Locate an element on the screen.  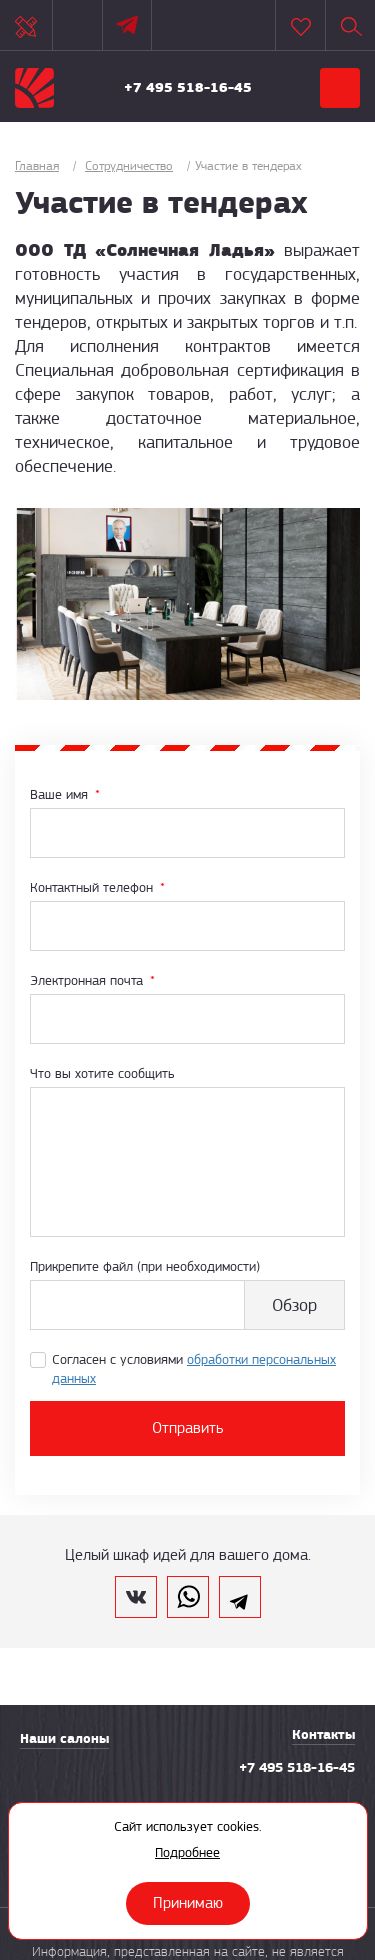
vk is located at coordinates (136, 1597).